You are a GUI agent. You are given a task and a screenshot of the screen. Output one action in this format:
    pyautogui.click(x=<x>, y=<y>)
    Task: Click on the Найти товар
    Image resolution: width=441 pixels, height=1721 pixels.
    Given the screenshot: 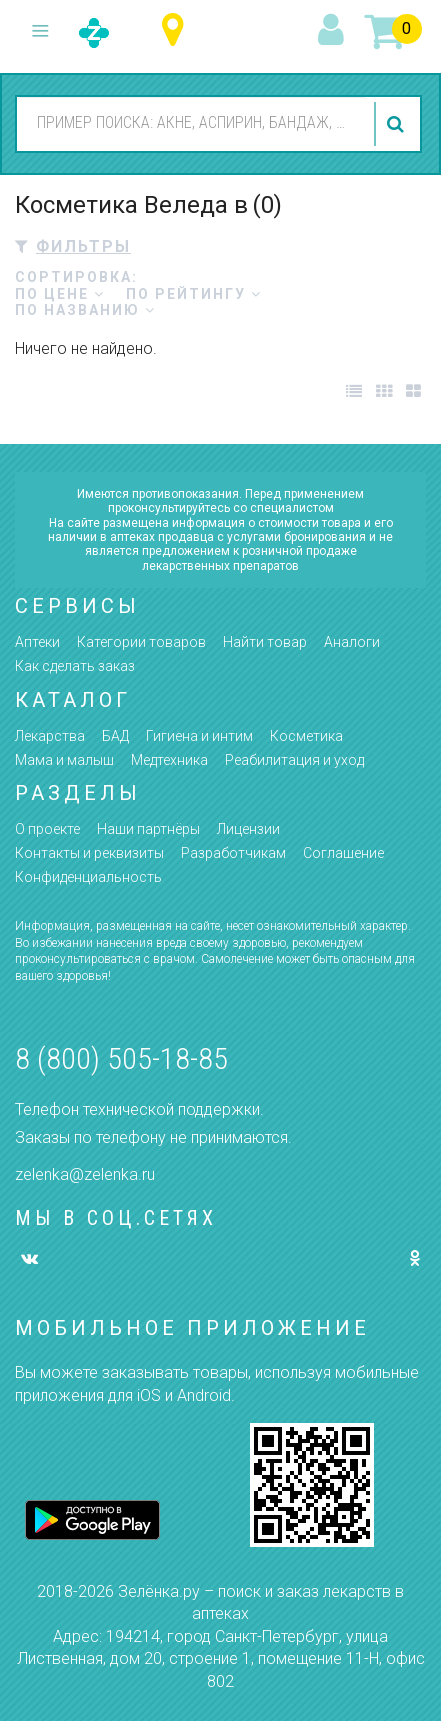 What is the action you would take?
    pyautogui.click(x=265, y=642)
    